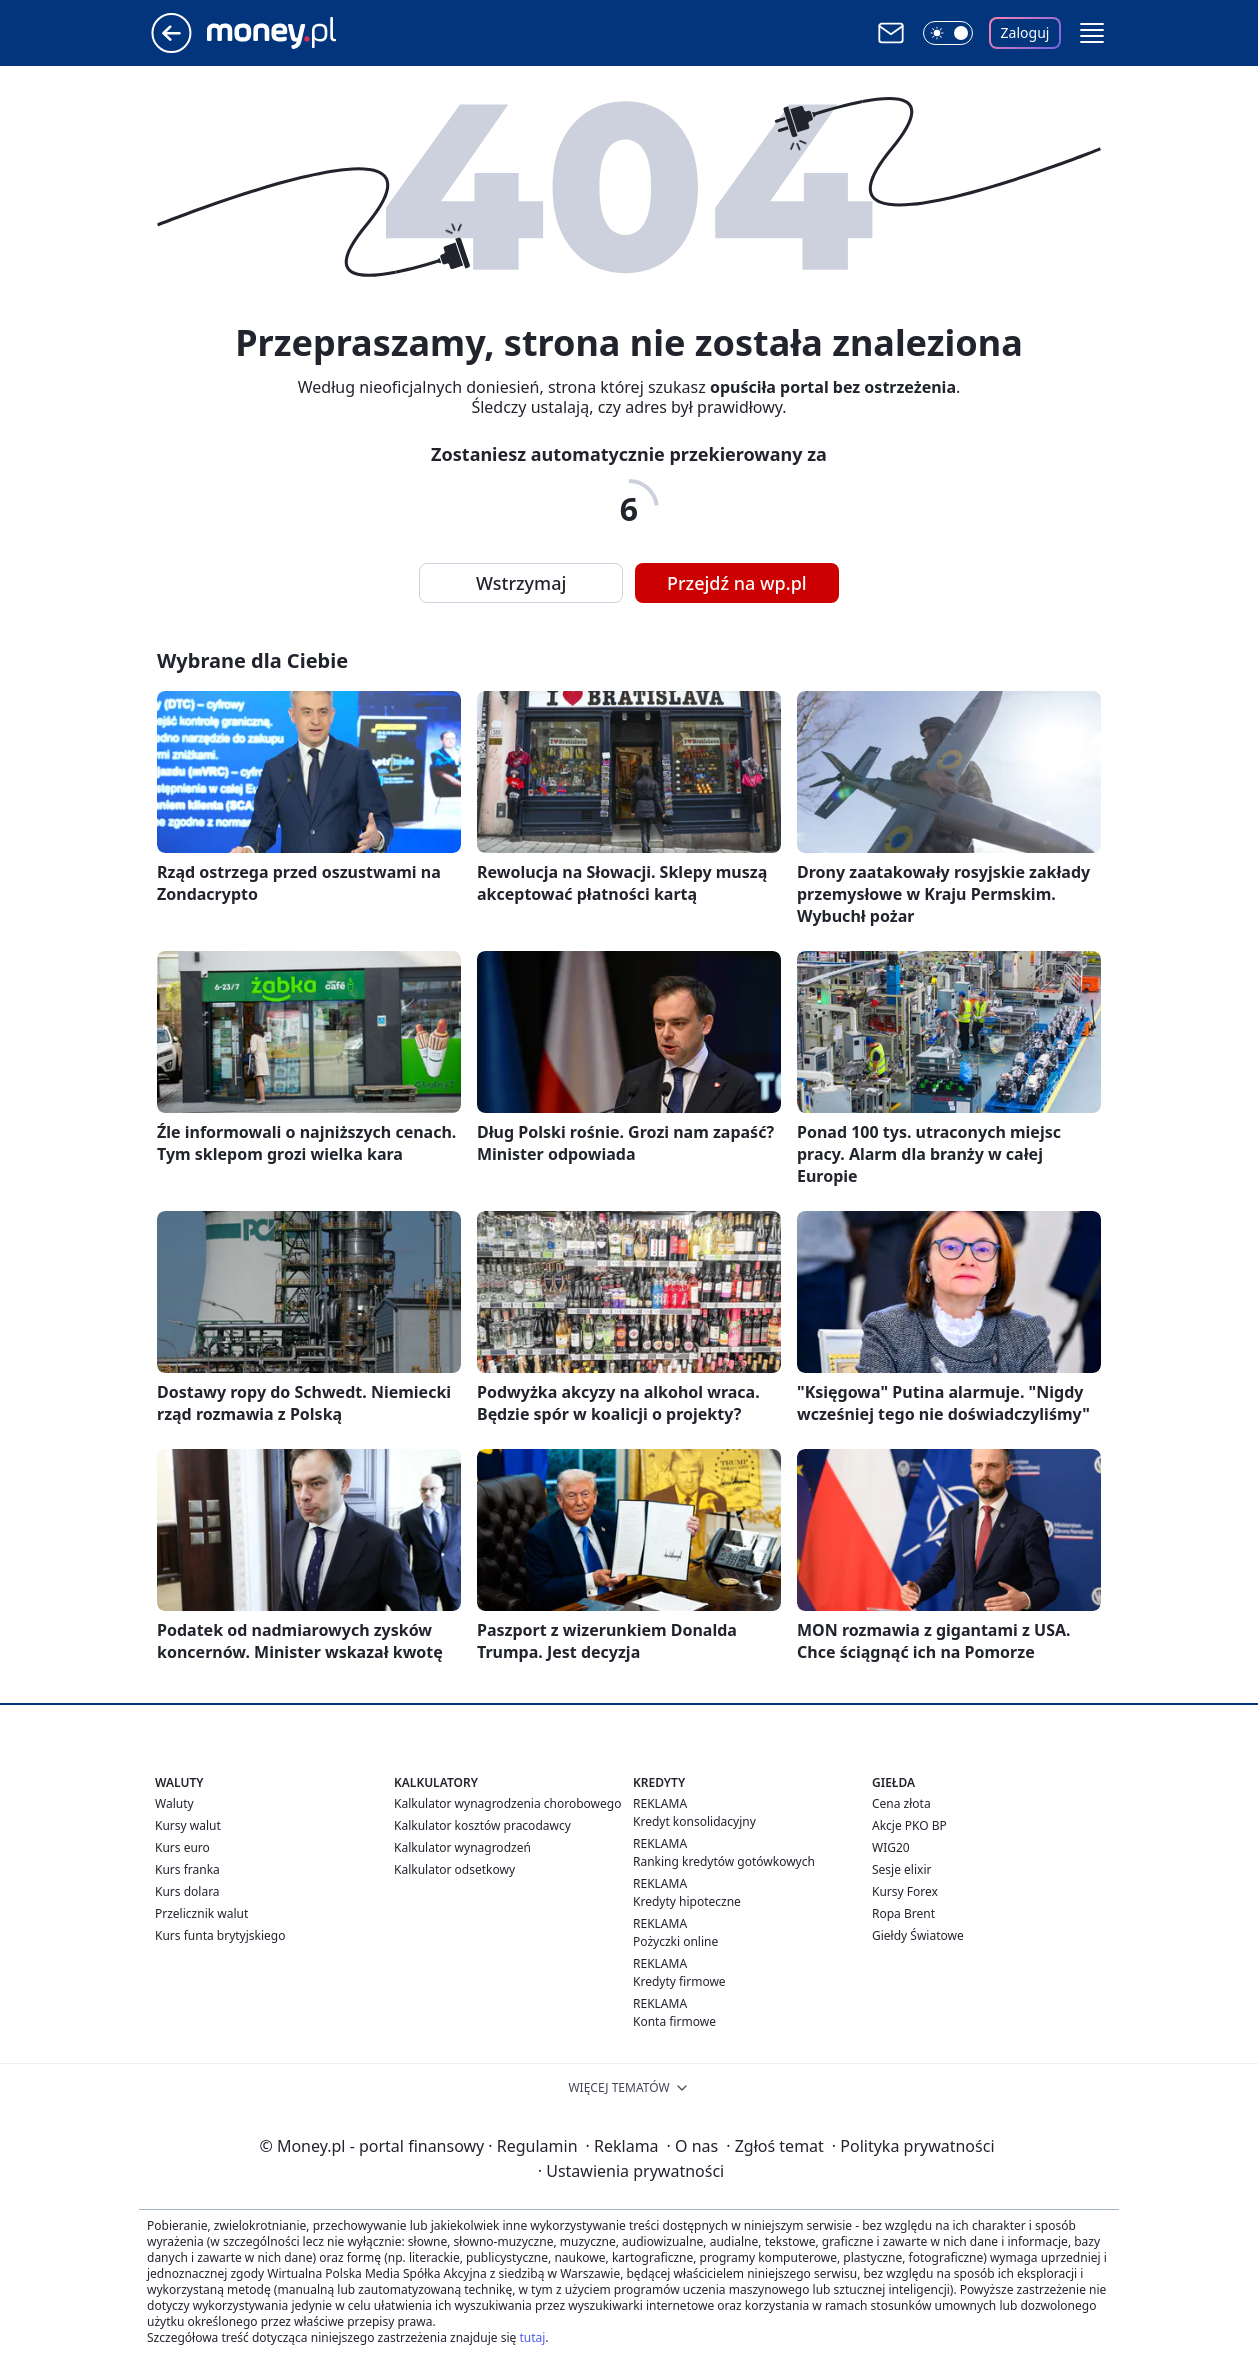 The width and height of the screenshot is (1258, 2378). I want to click on [button], so click(1092, 33).